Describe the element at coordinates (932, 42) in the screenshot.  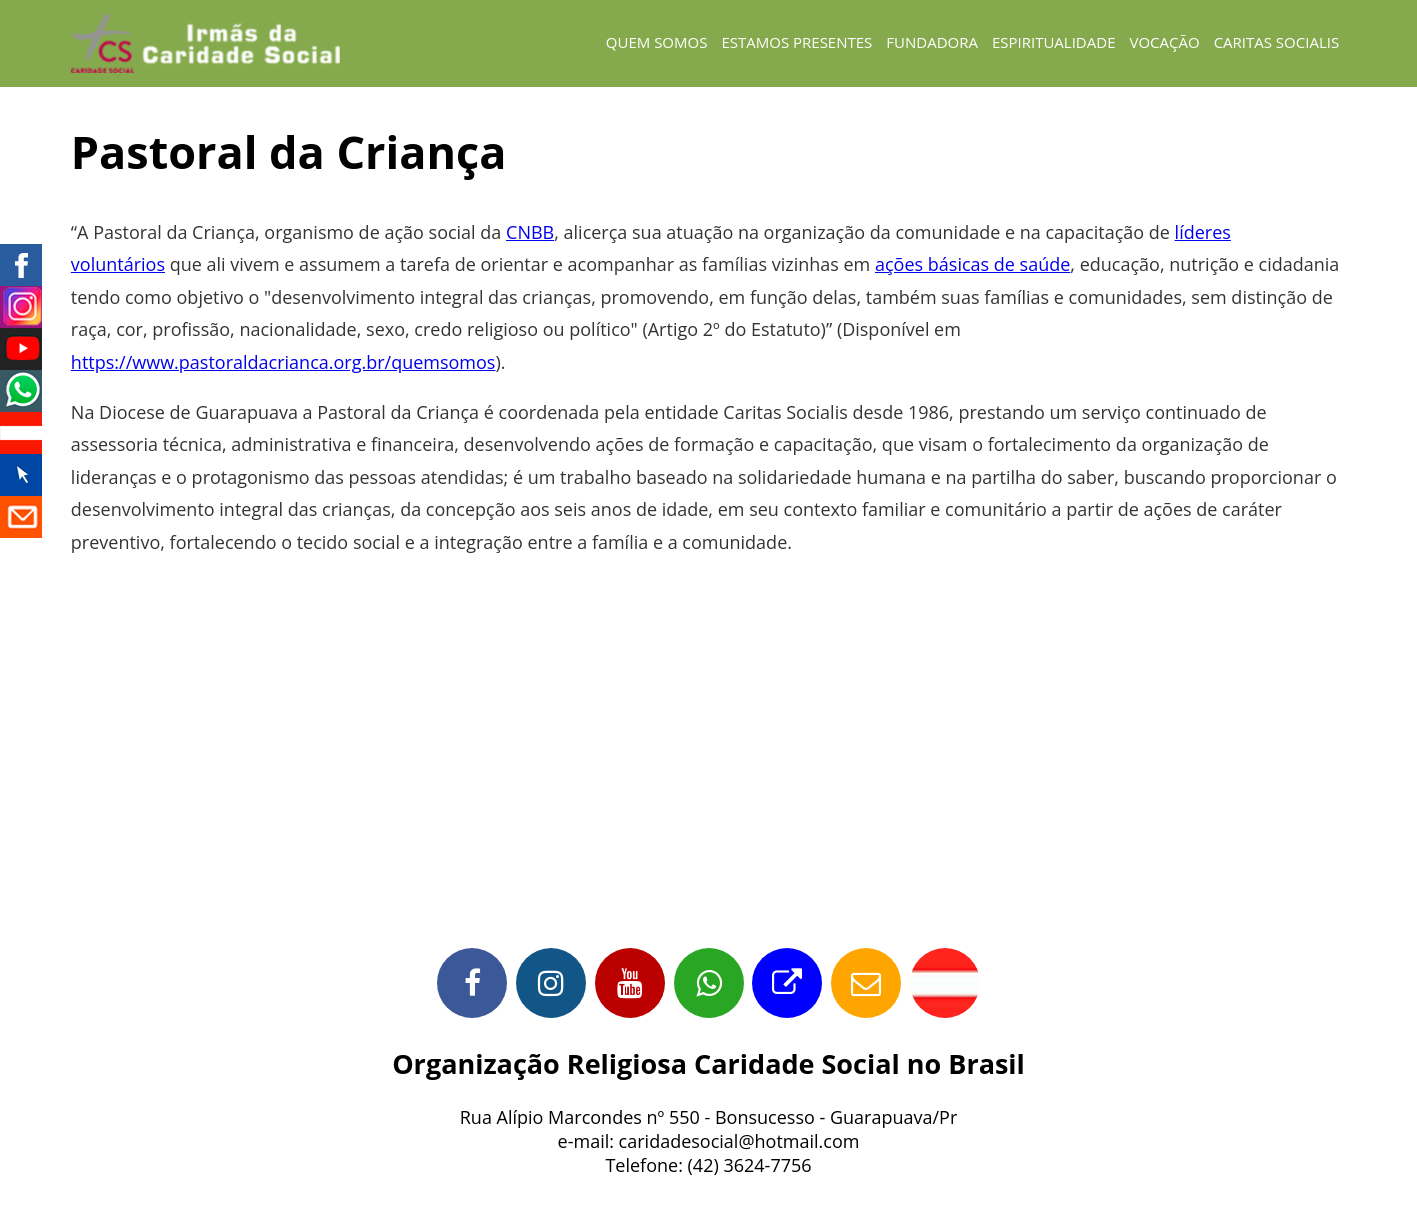
I see `fundadora` at that location.